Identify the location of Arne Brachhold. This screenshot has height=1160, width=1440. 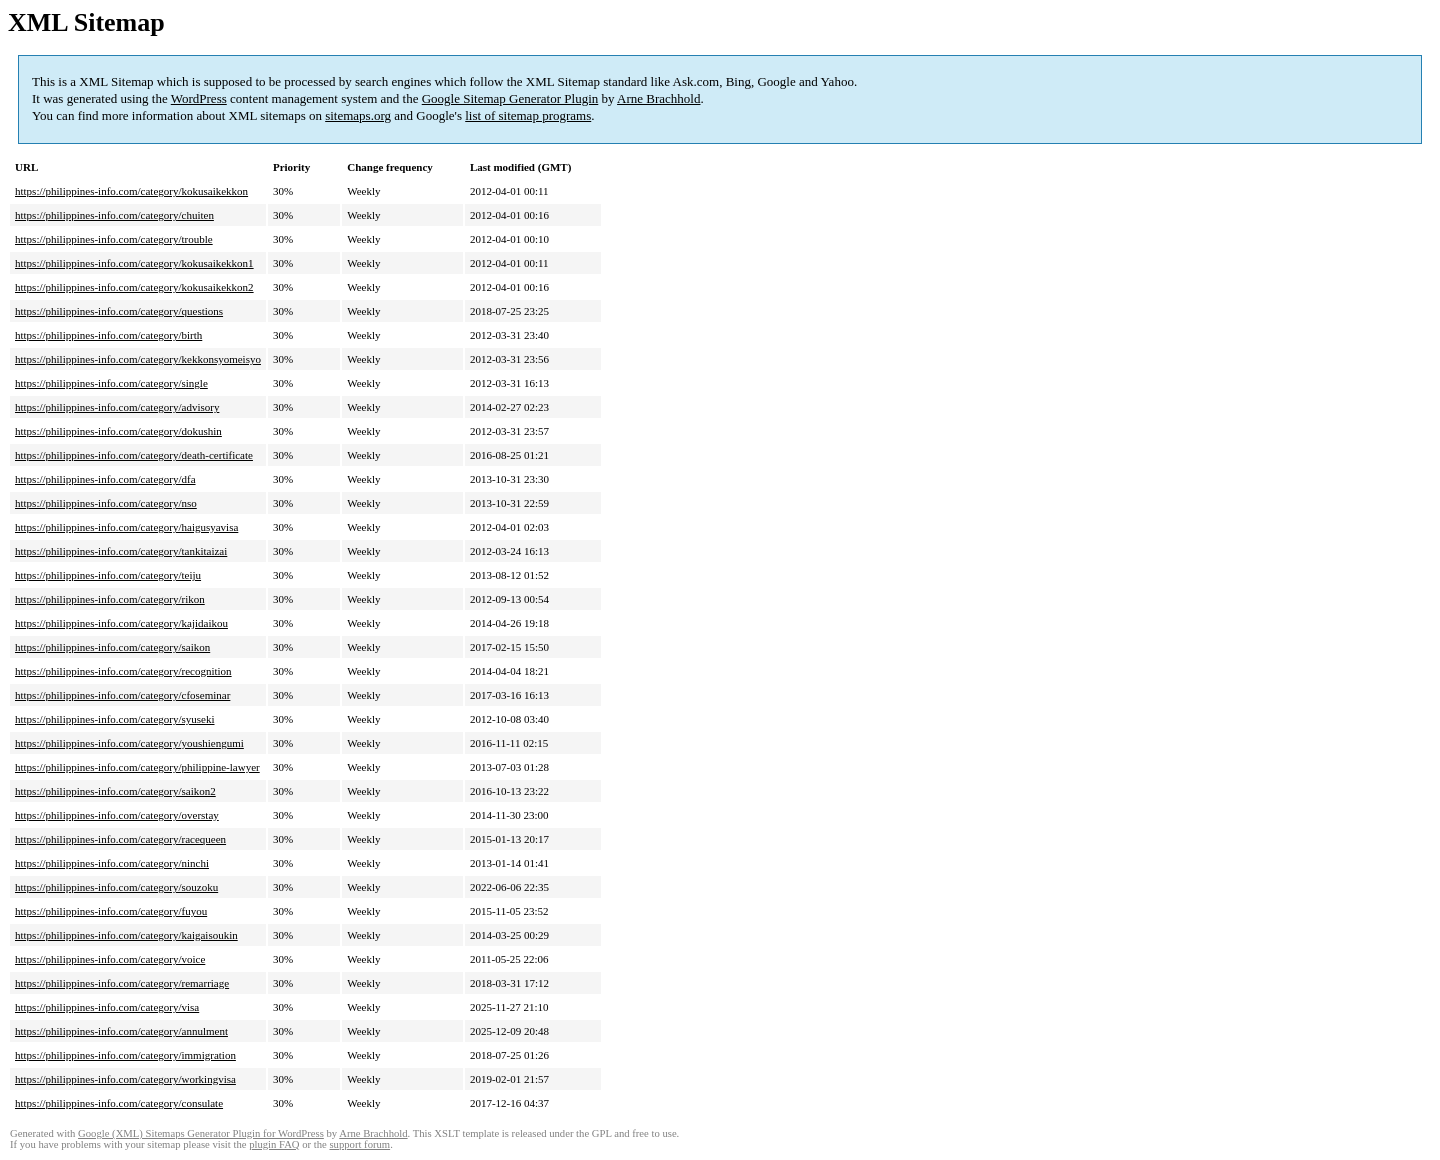
(658, 98).